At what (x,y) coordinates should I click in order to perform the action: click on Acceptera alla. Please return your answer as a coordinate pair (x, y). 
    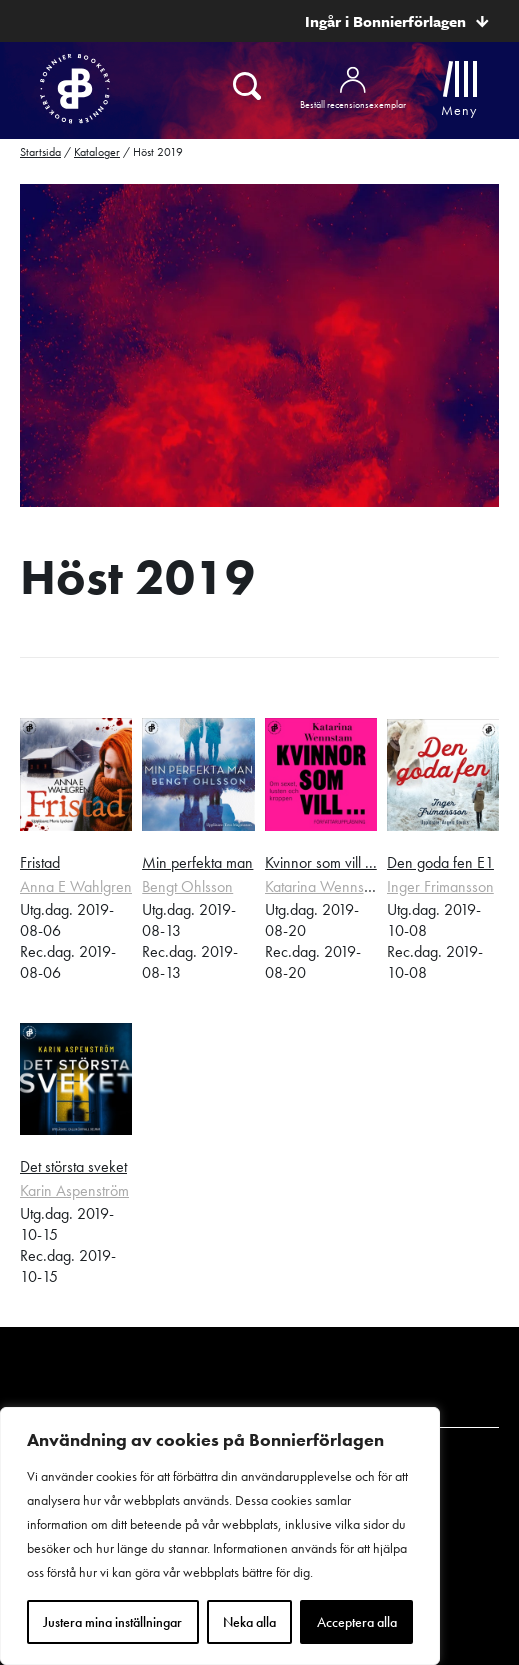
    Looking at the image, I should click on (357, 1622).